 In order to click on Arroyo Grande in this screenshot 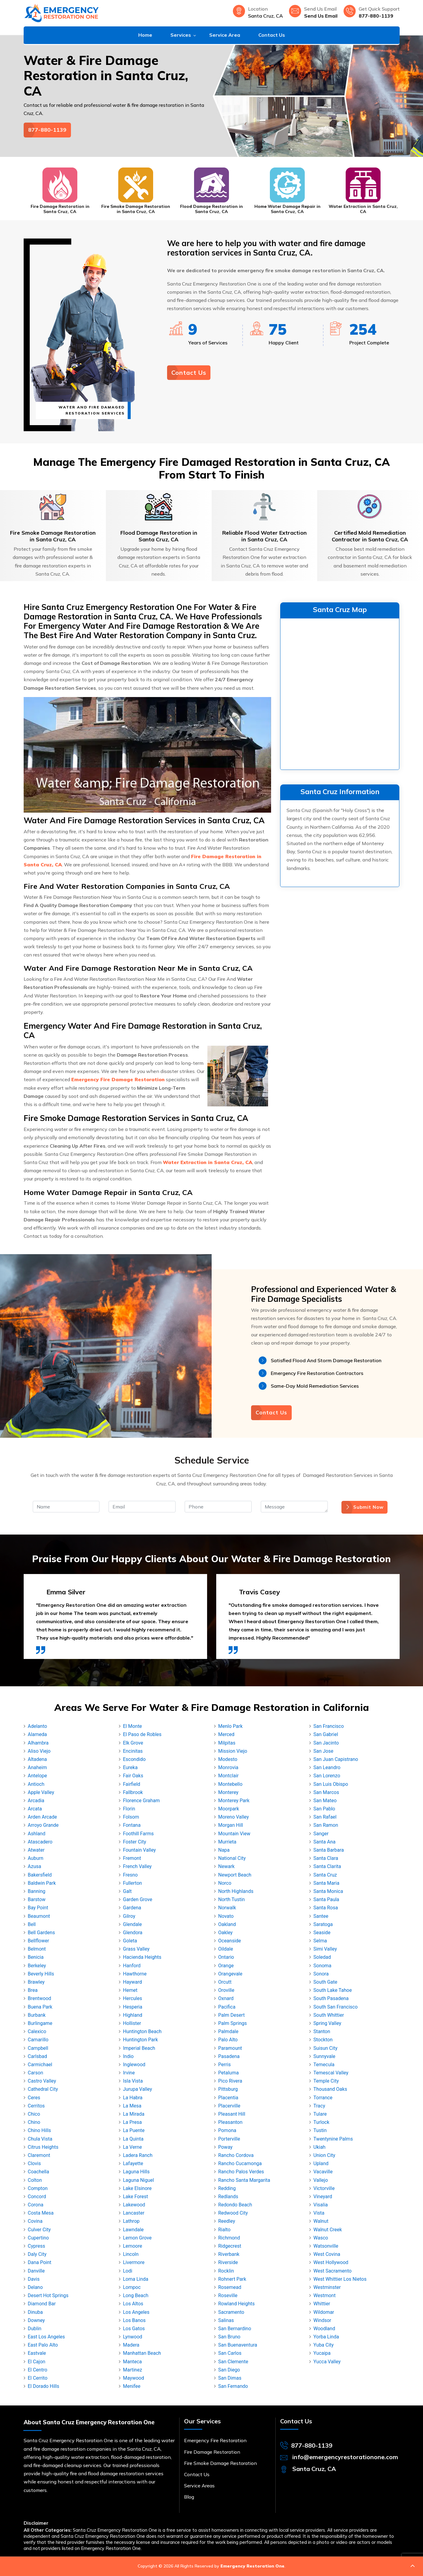, I will do `click(43, 1825)`.